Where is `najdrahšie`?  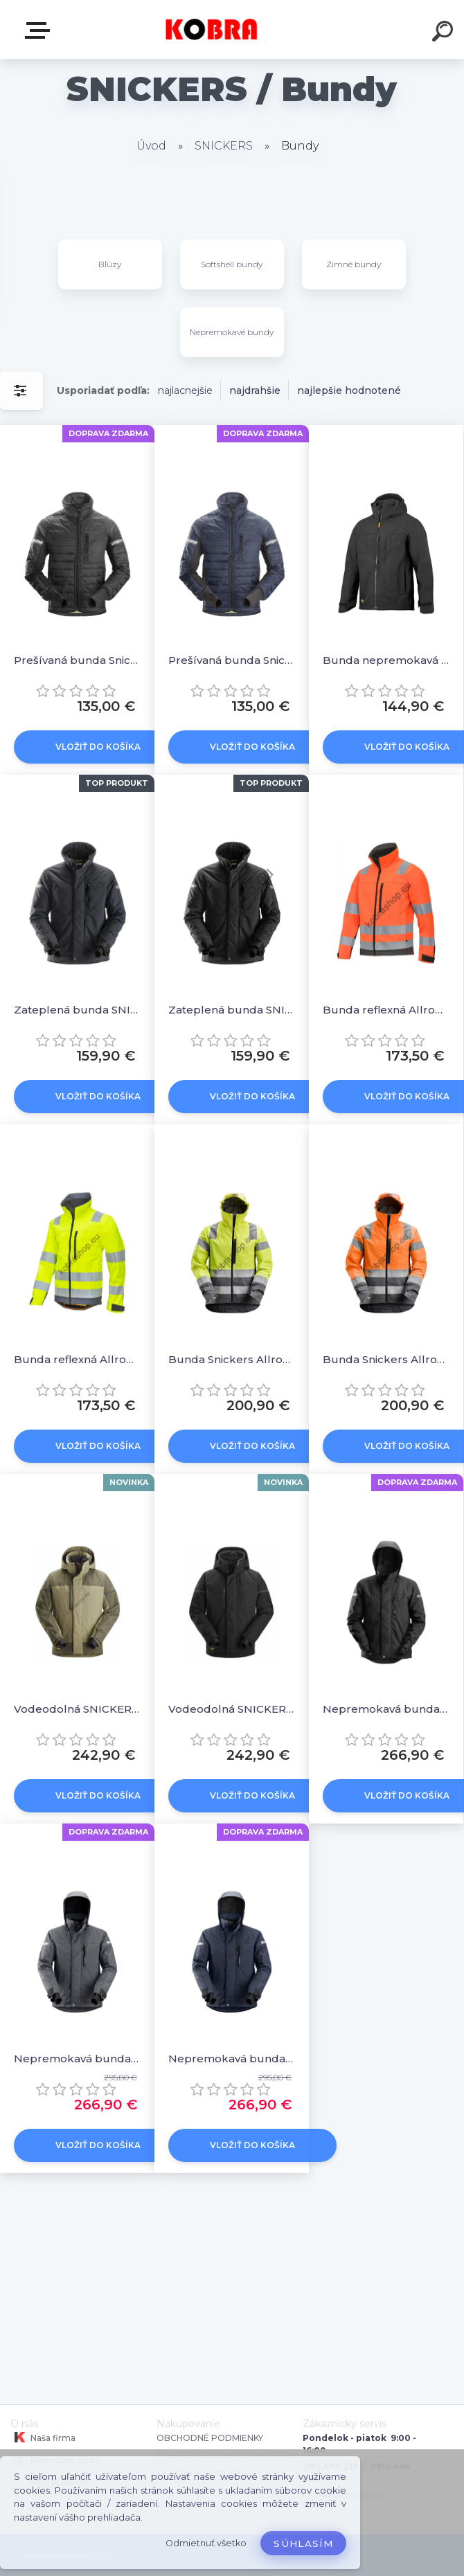 najdrahšie is located at coordinates (254, 390).